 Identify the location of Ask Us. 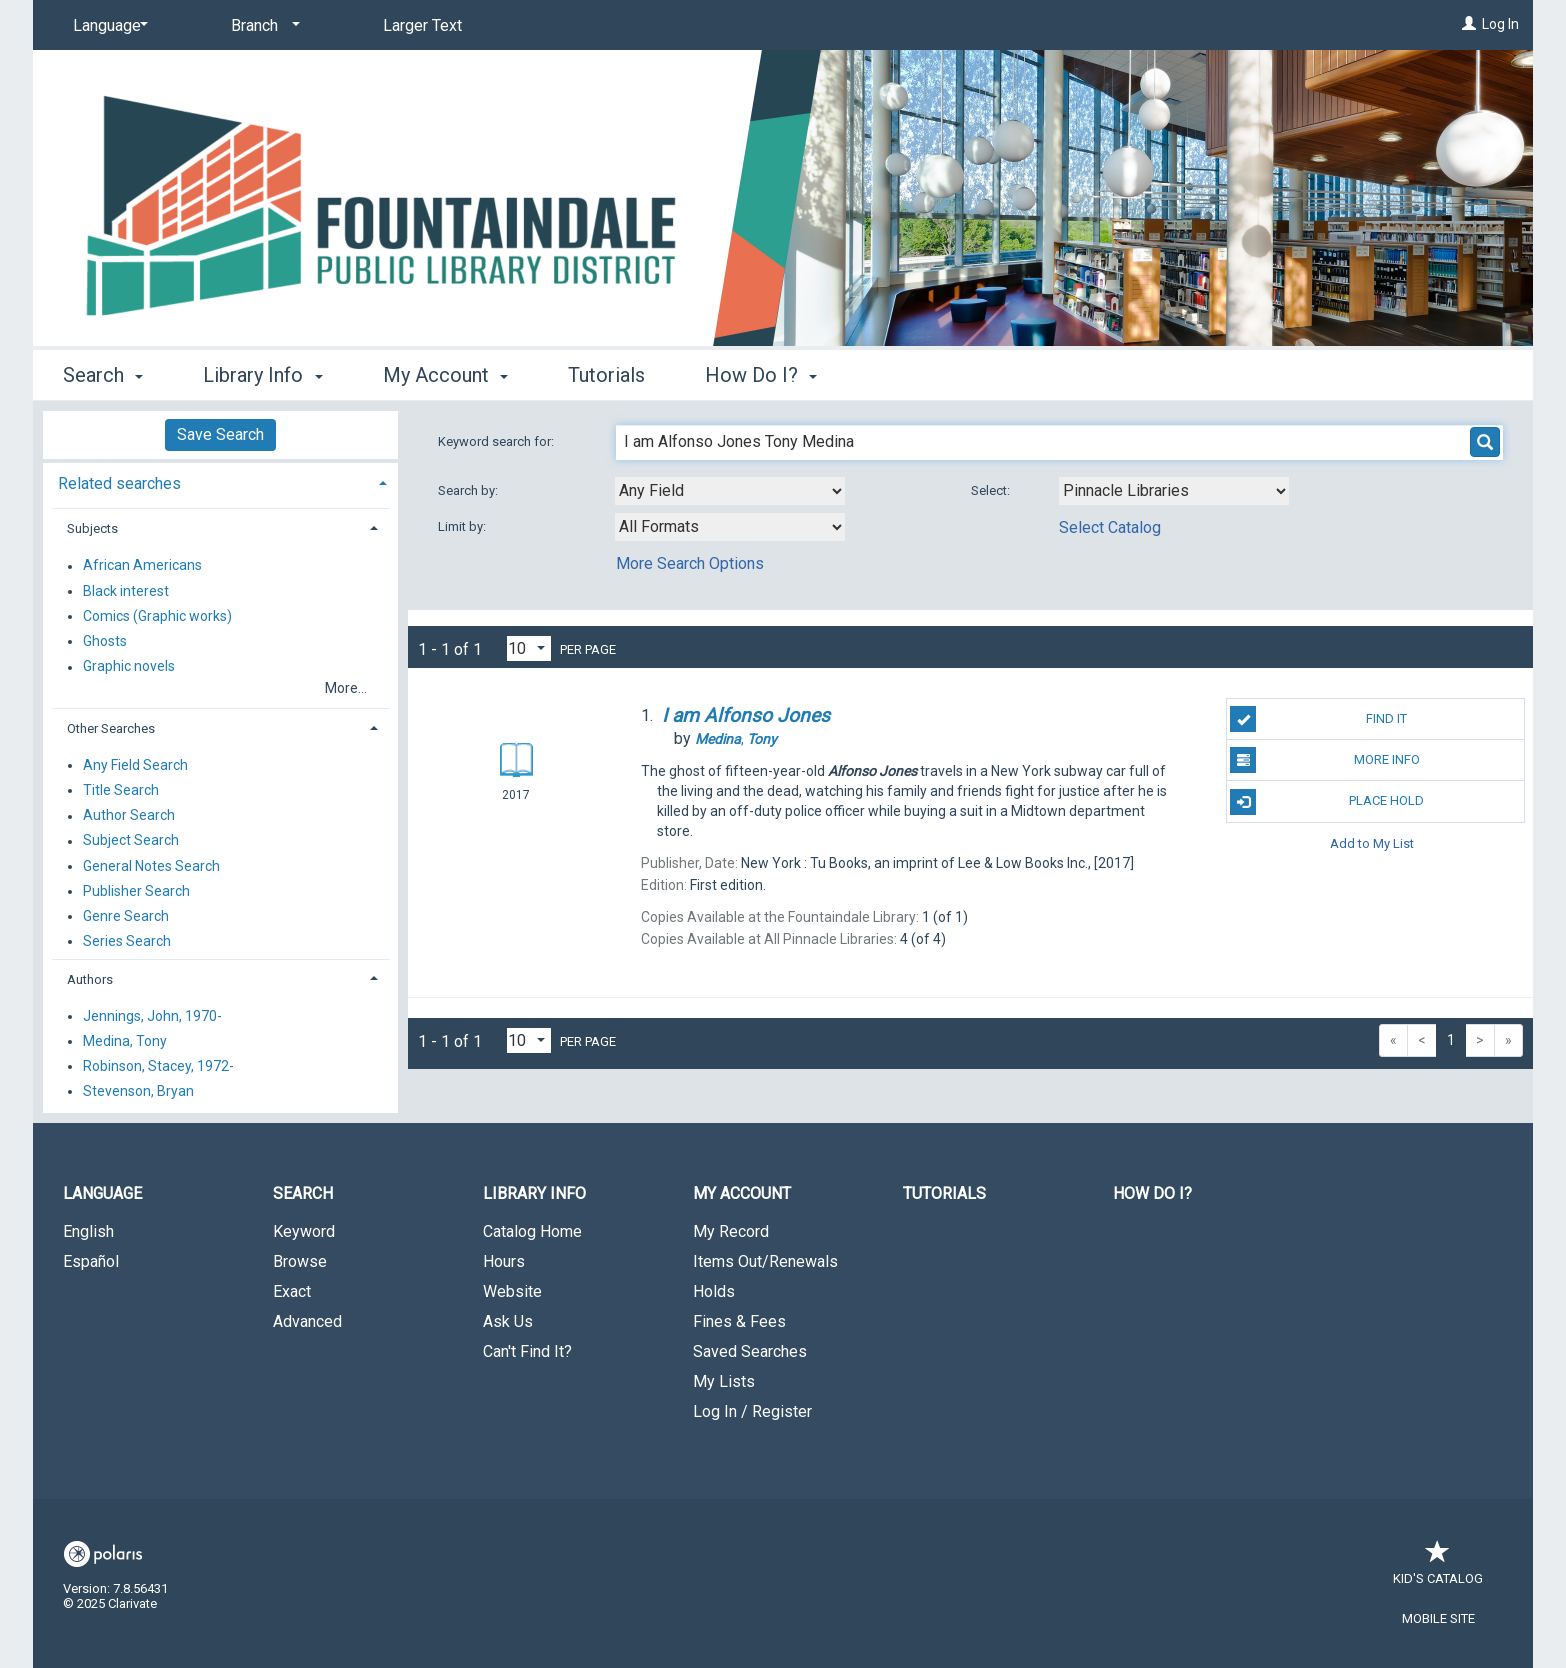
(508, 1321).